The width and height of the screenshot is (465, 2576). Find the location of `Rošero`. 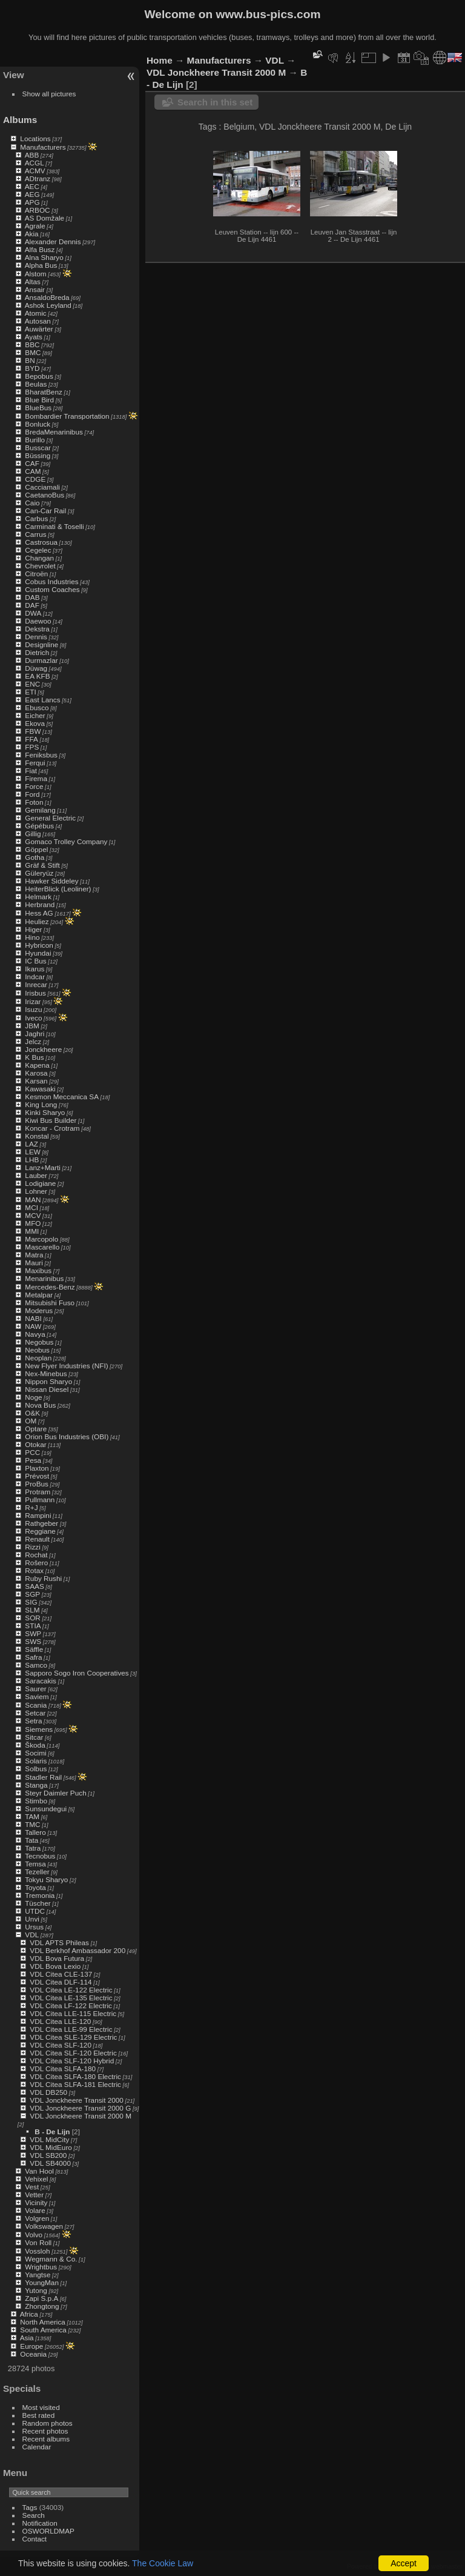

Rošero is located at coordinates (36, 1562).